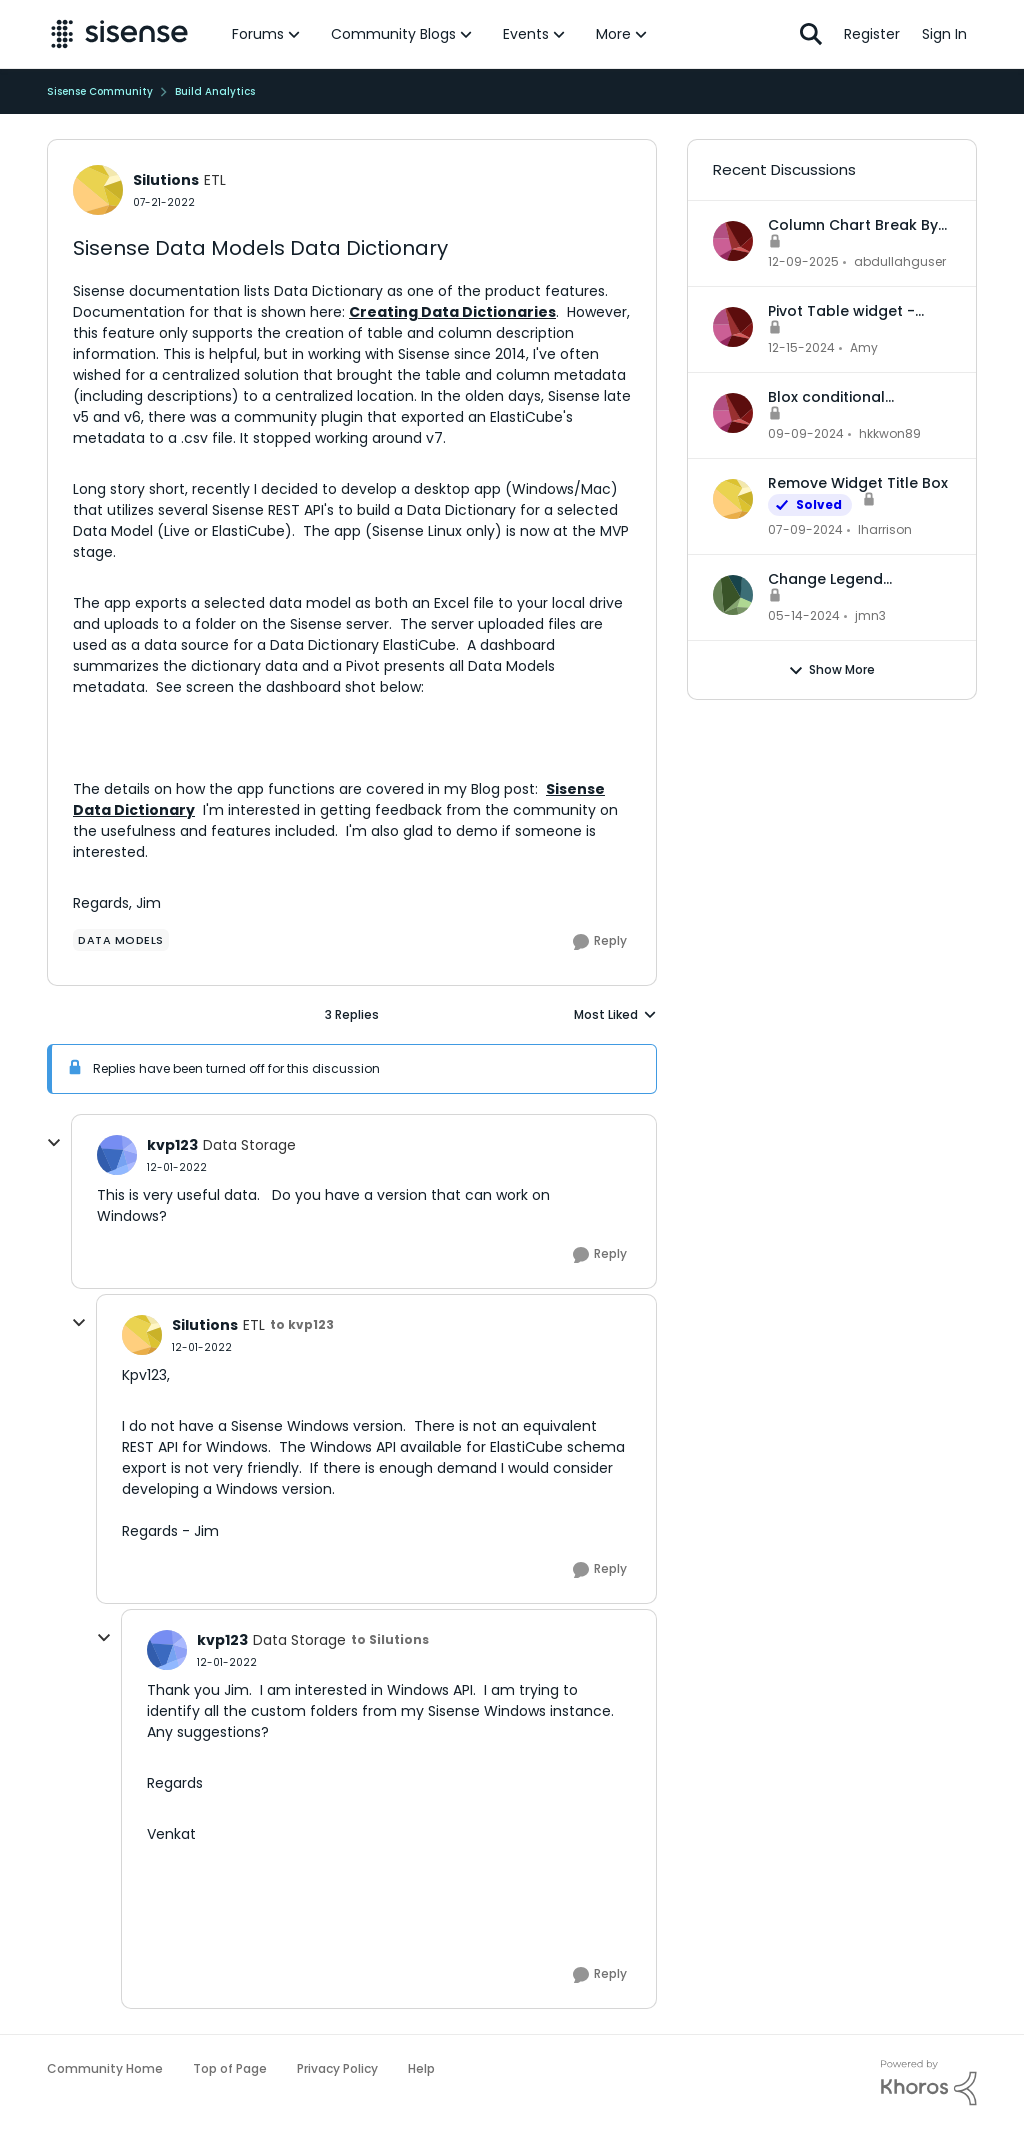 The height and width of the screenshot is (2131, 1024). I want to click on [View Profile: lharrison,], so click(733, 499).